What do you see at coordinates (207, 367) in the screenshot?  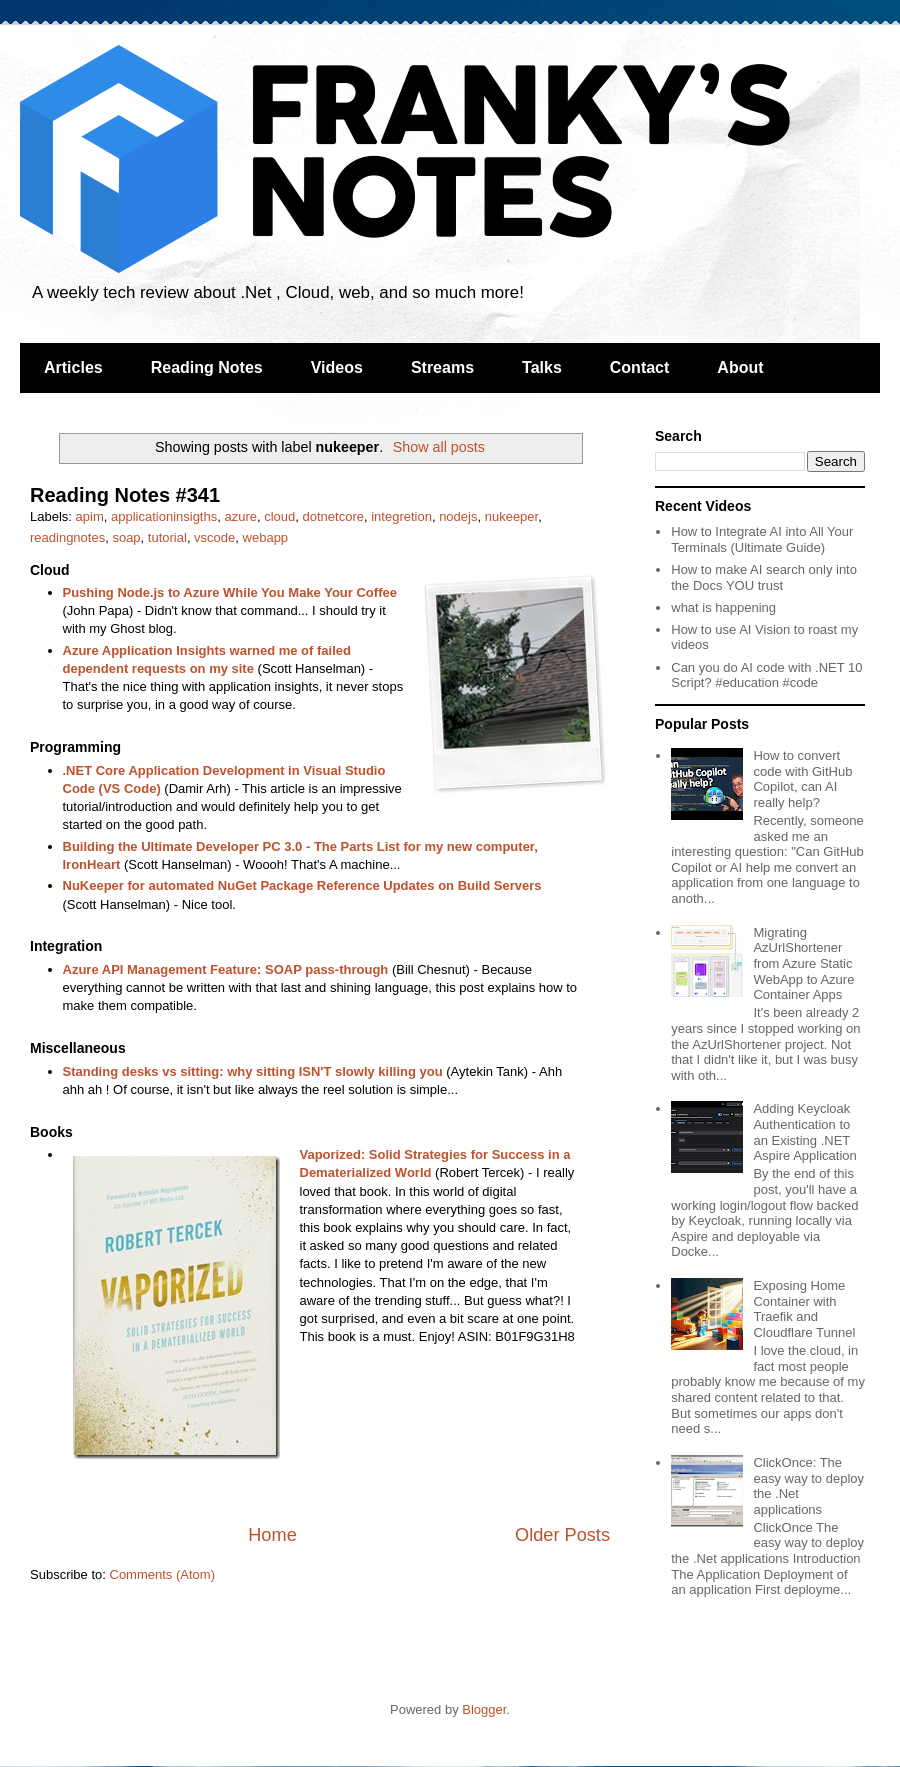 I see `Reading Notes` at bounding box center [207, 367].